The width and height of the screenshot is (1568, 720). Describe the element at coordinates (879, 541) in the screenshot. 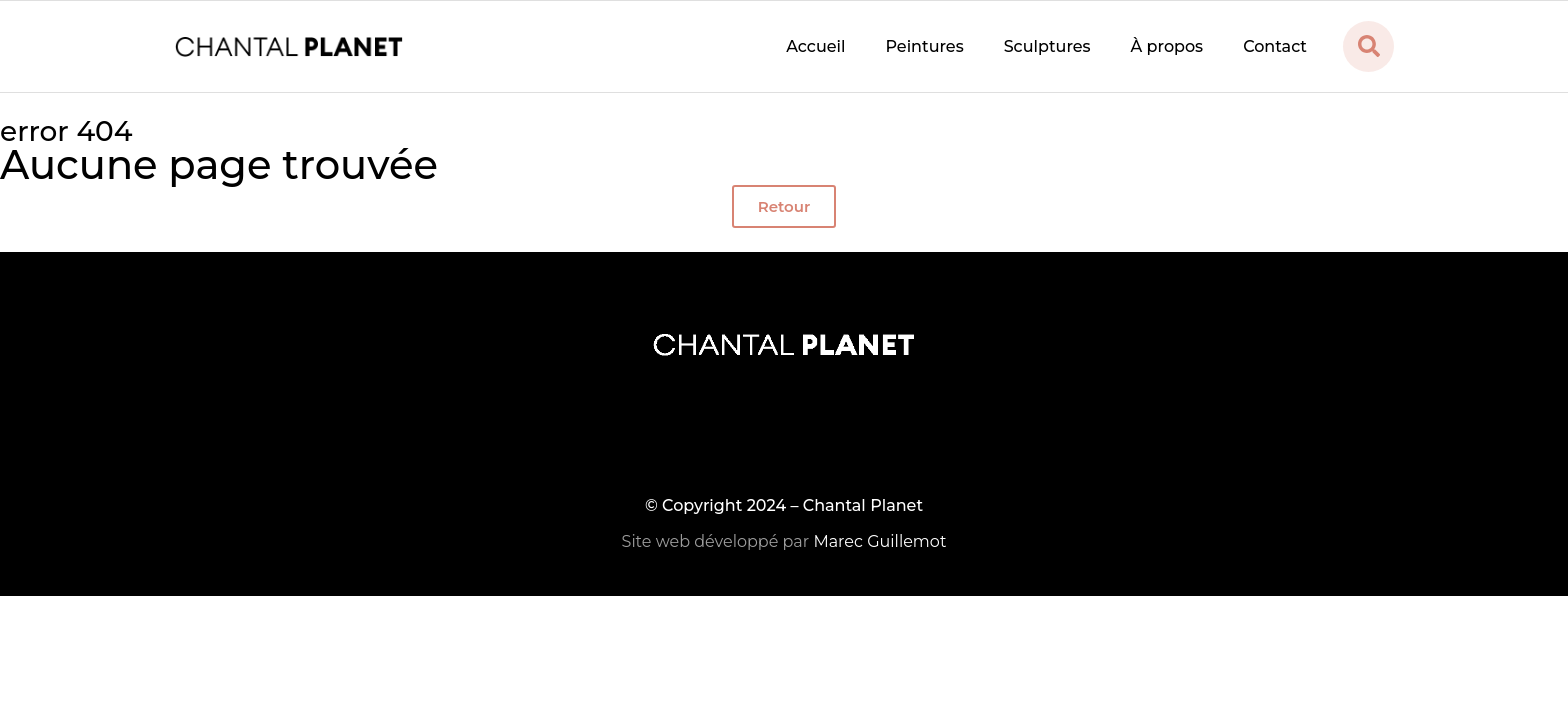

I see `Marec Guillemot` at that location.